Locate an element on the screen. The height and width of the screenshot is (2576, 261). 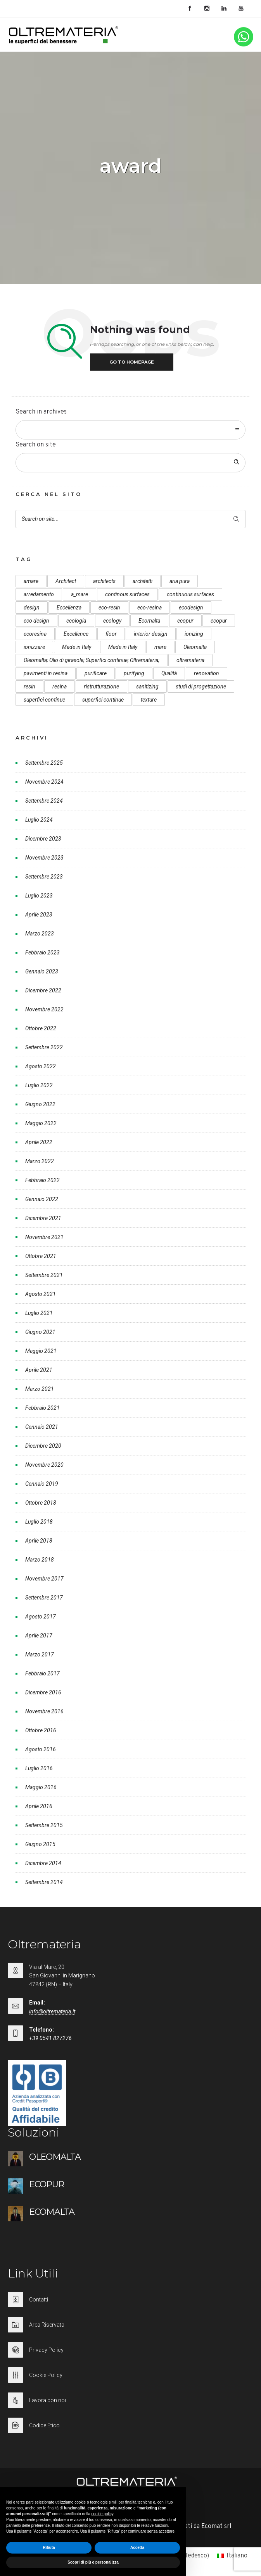
Oleomalta [Oleomalta (61 elementi)] is located at coordinates (195, 647).